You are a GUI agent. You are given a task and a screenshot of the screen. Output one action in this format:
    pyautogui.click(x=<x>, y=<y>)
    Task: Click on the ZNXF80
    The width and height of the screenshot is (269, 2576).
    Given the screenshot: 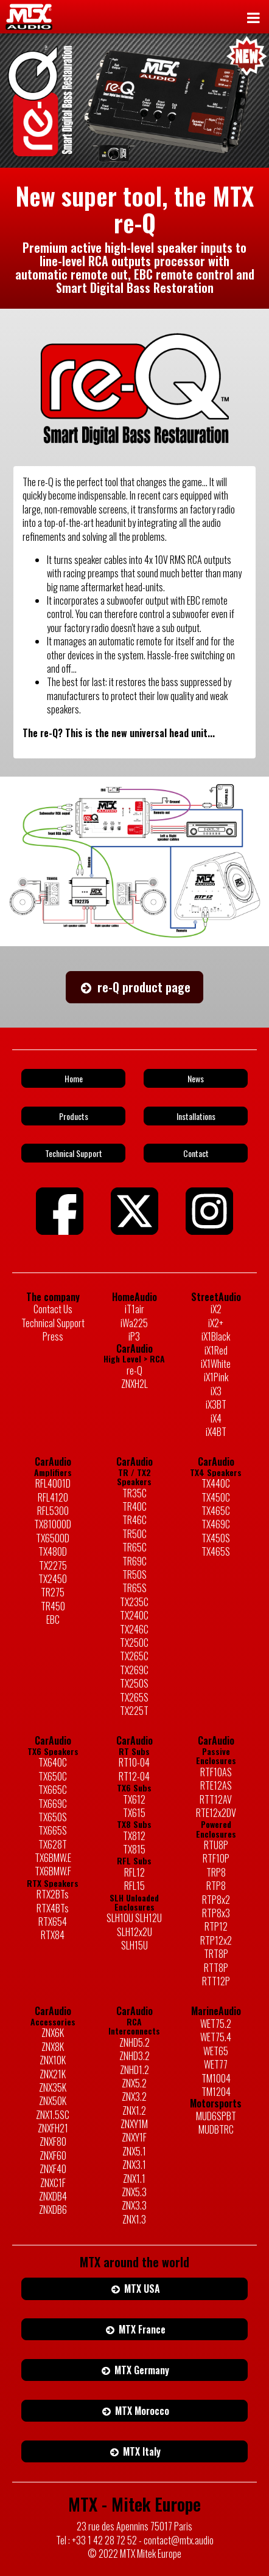 What is the action you would take?
    pyautogui.click(x=53, y=2141)
    